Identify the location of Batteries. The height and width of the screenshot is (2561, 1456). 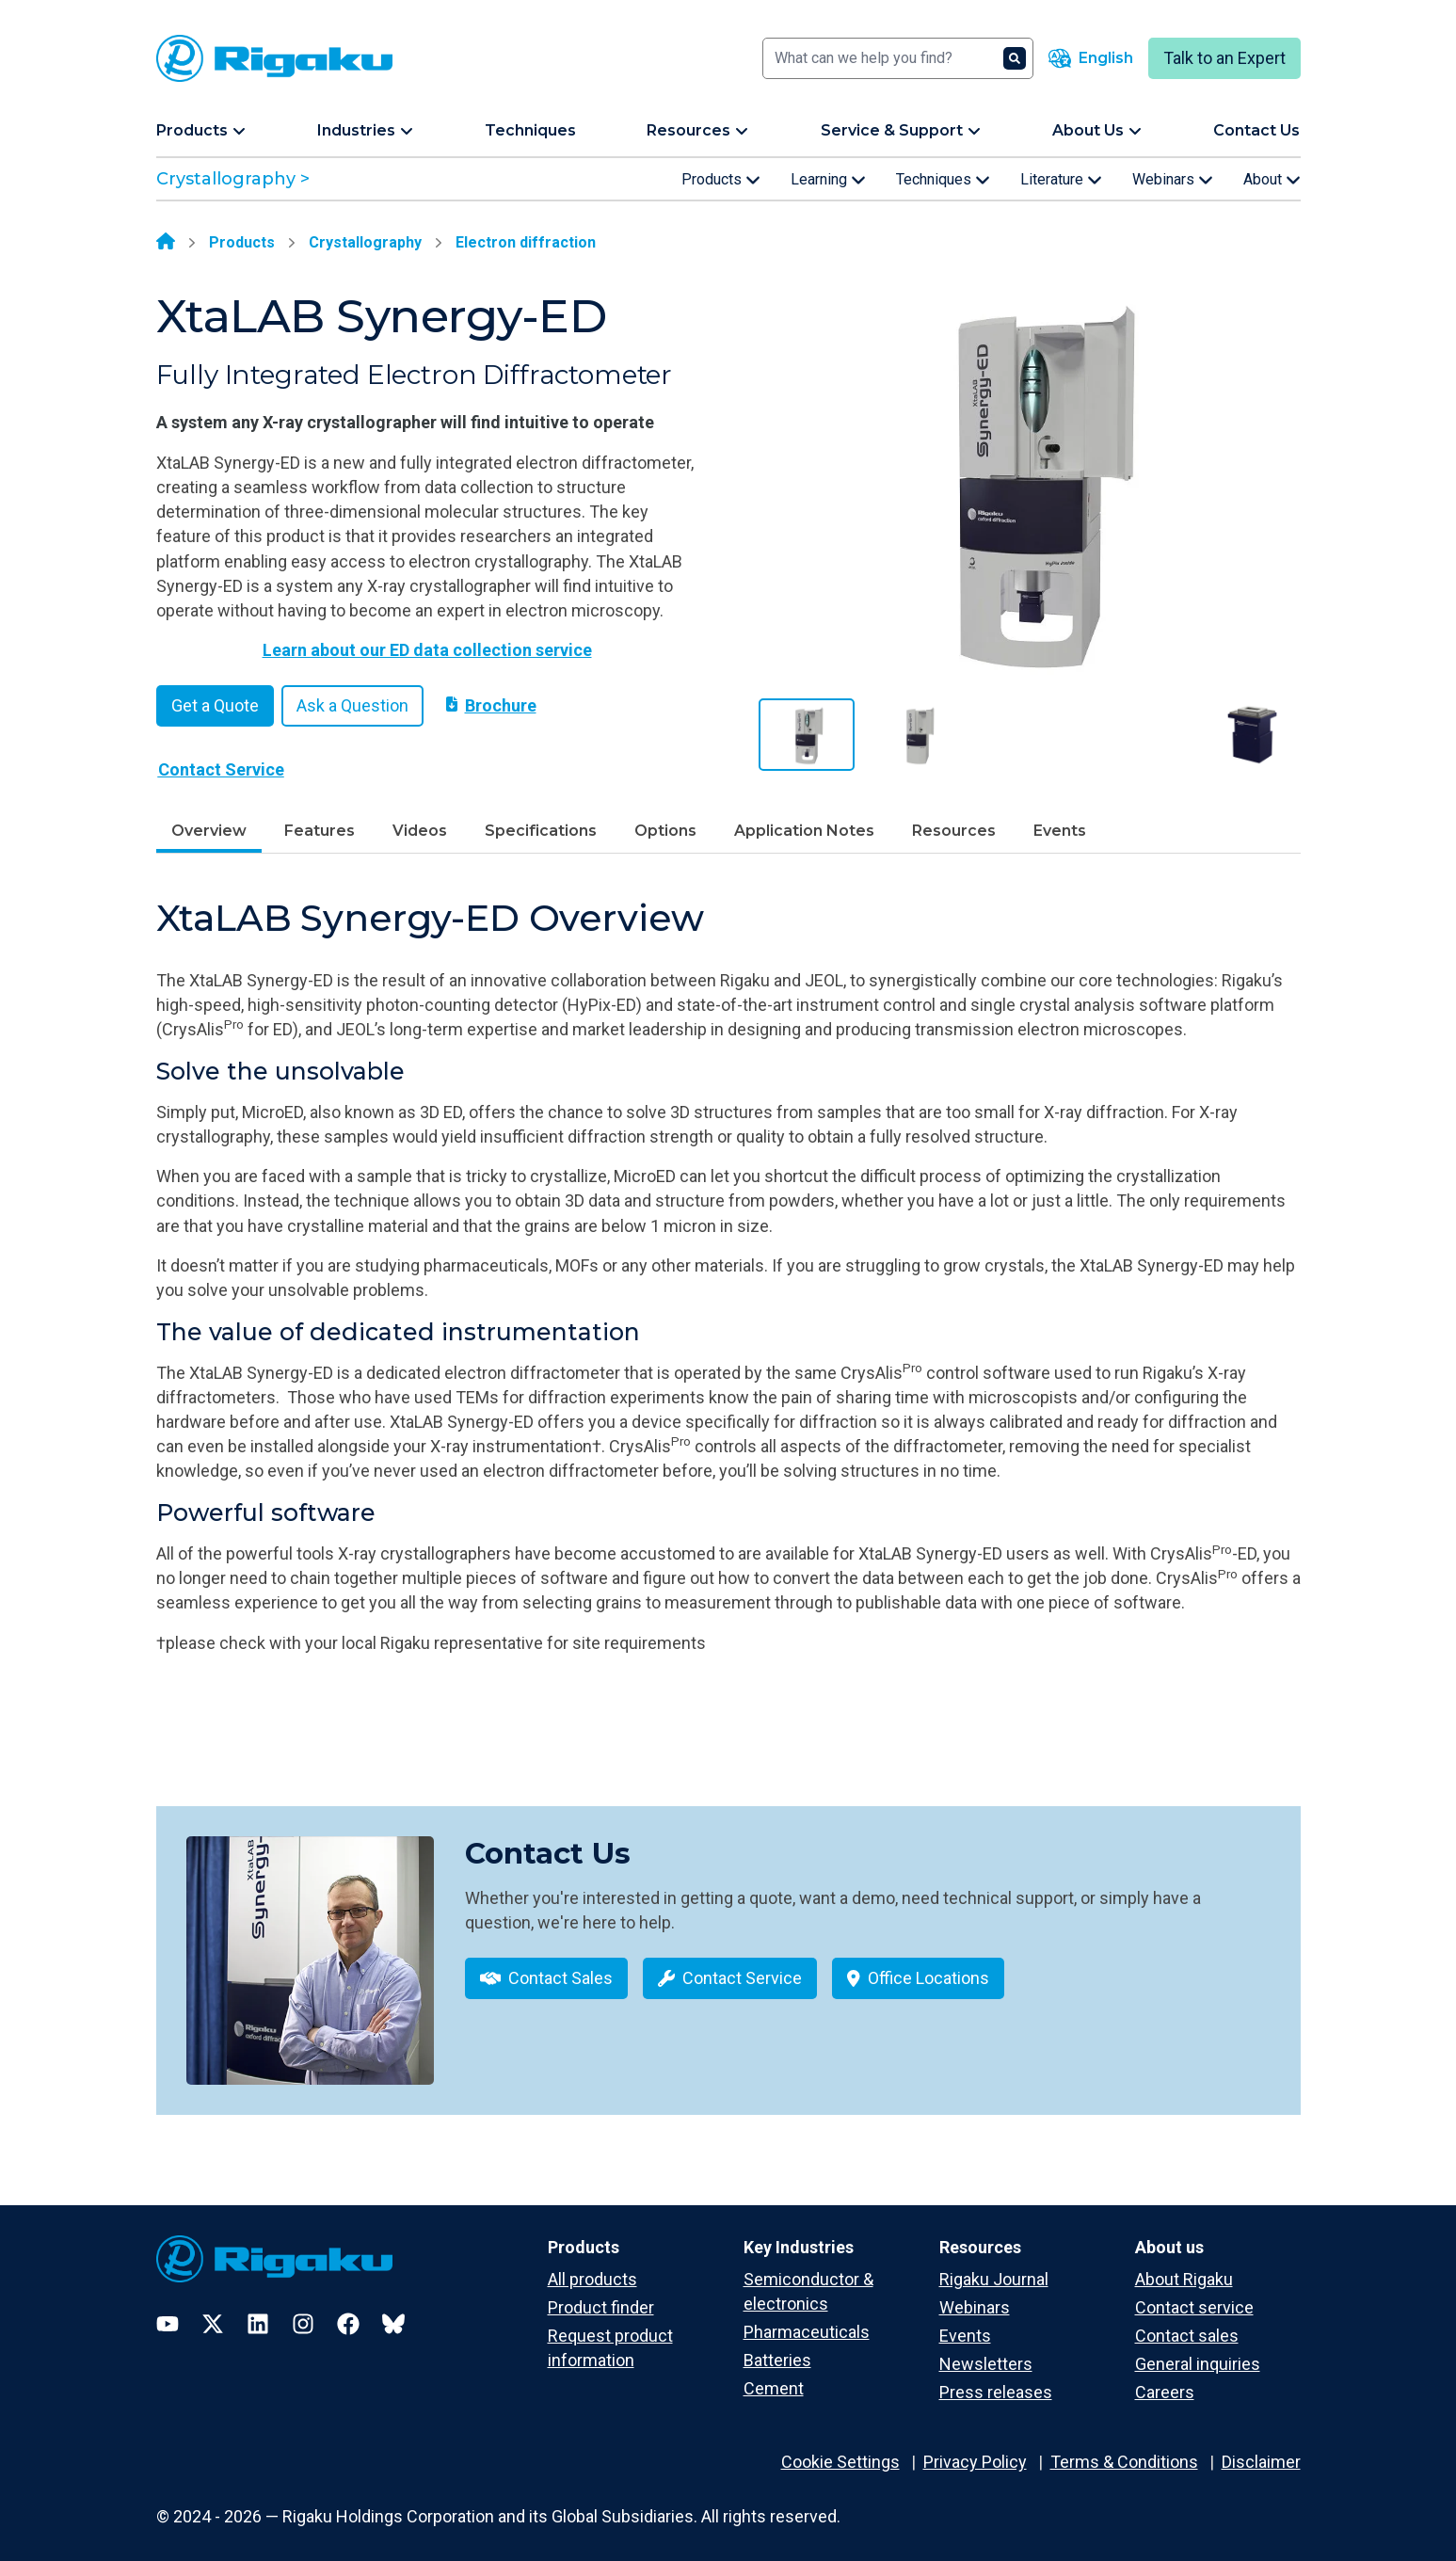
(777, 2347).